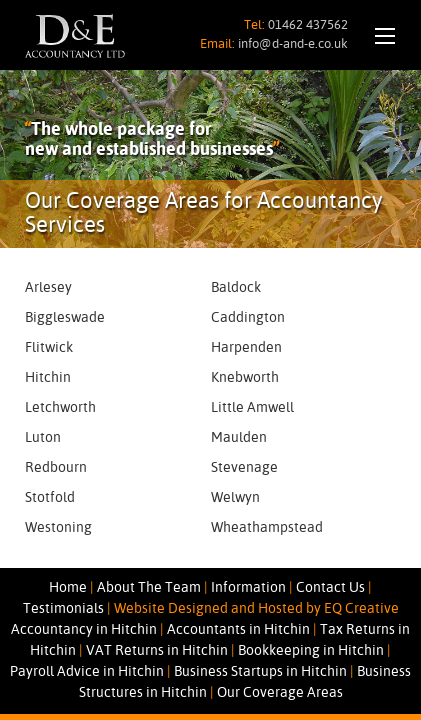 The width and height of the screenshot is (421, 720). I want to click on About The Team, so click(149, 588).